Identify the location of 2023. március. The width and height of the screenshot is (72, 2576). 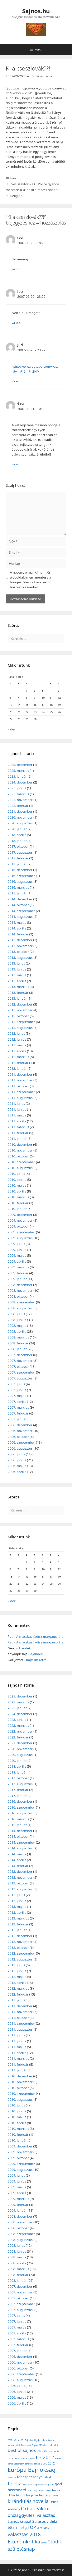
(18, 794).